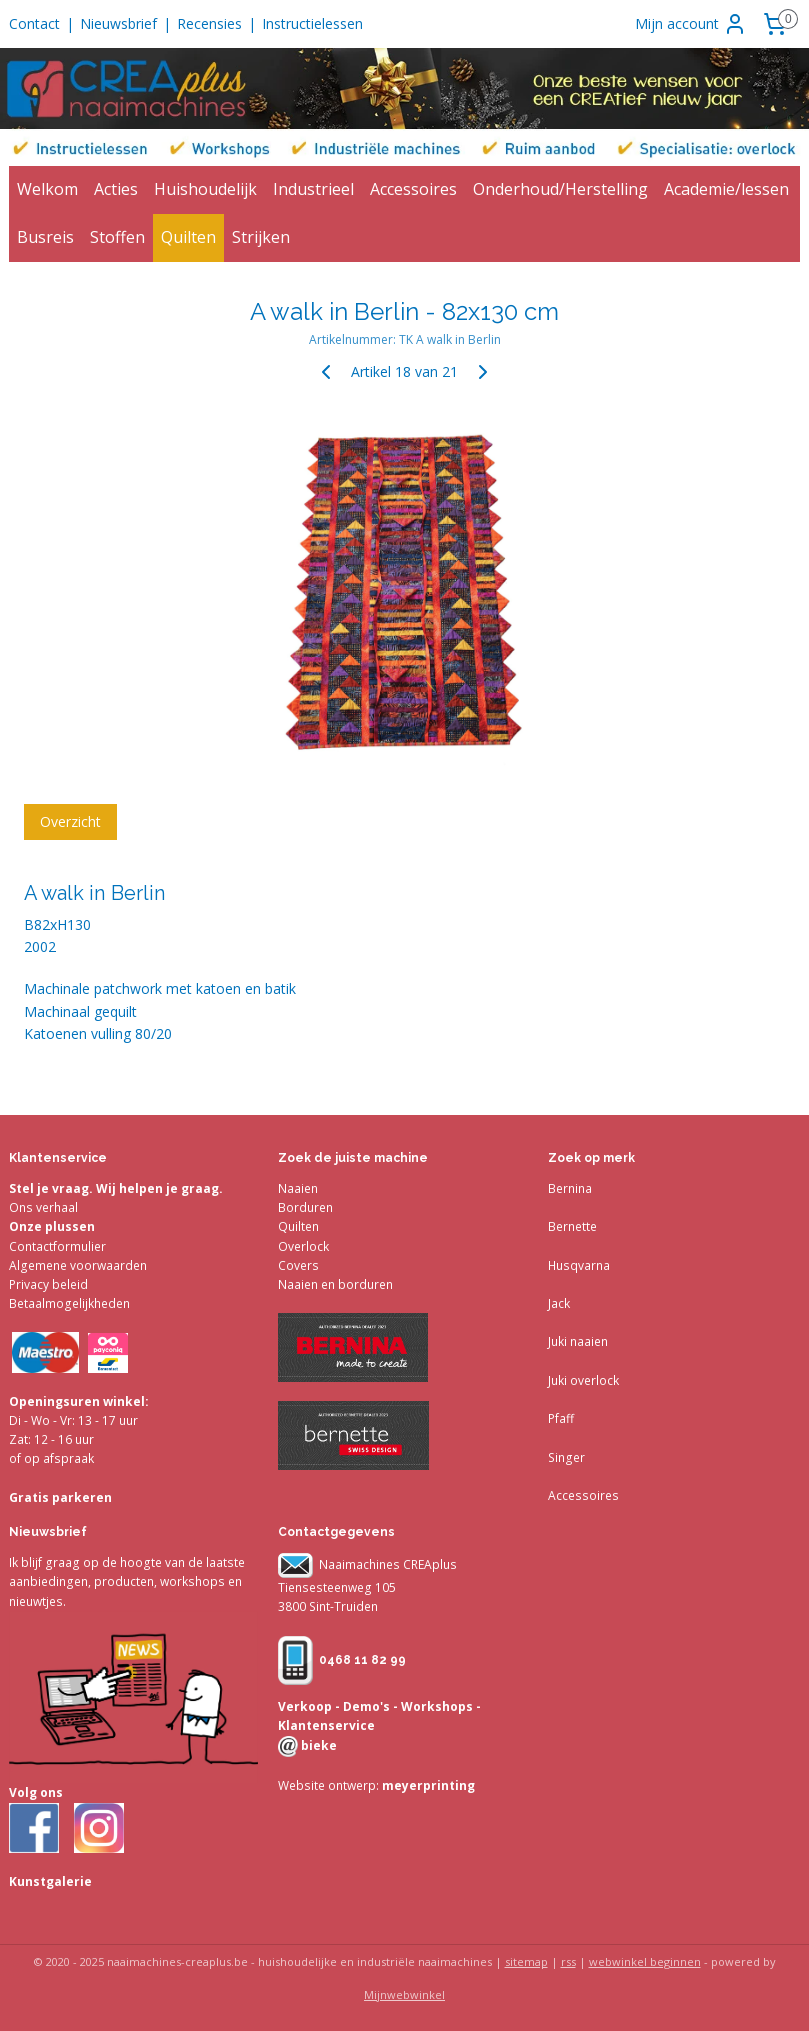  What do you see at coordinates (298, 1188) in the screenshot?
I see `Naaien` at bounding box center [298, 1188].